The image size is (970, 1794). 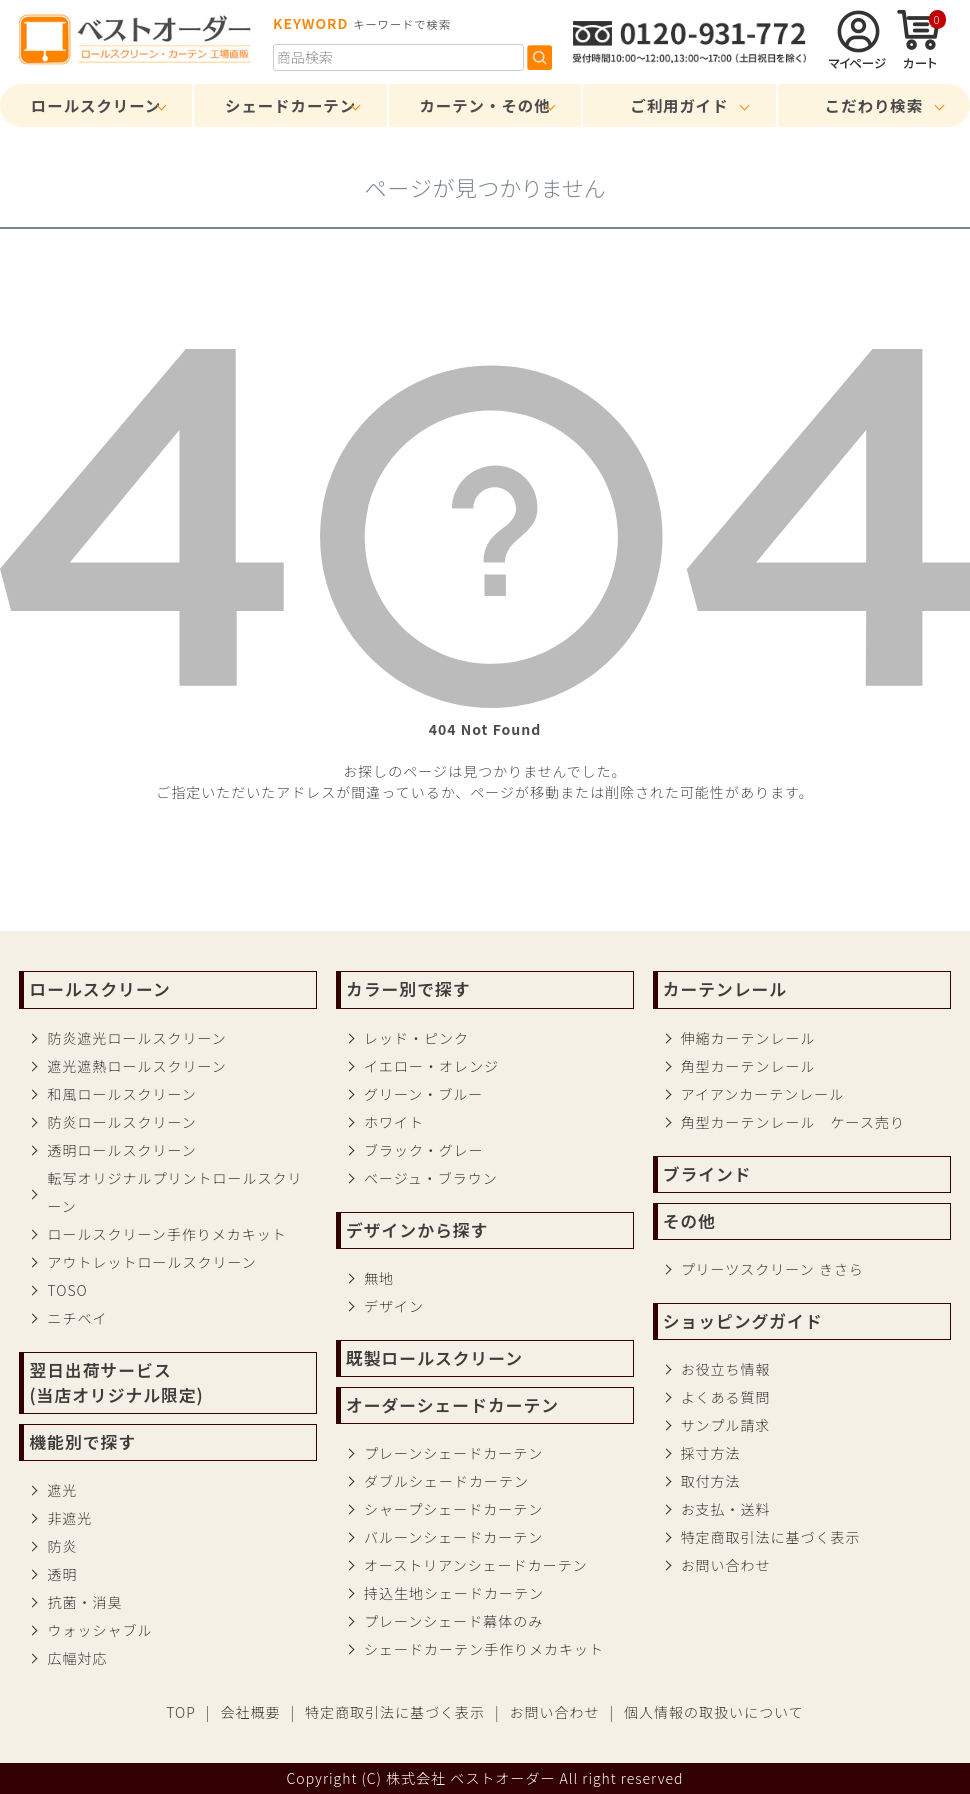 I want to click on 無地, so click(x=379, y=1278).